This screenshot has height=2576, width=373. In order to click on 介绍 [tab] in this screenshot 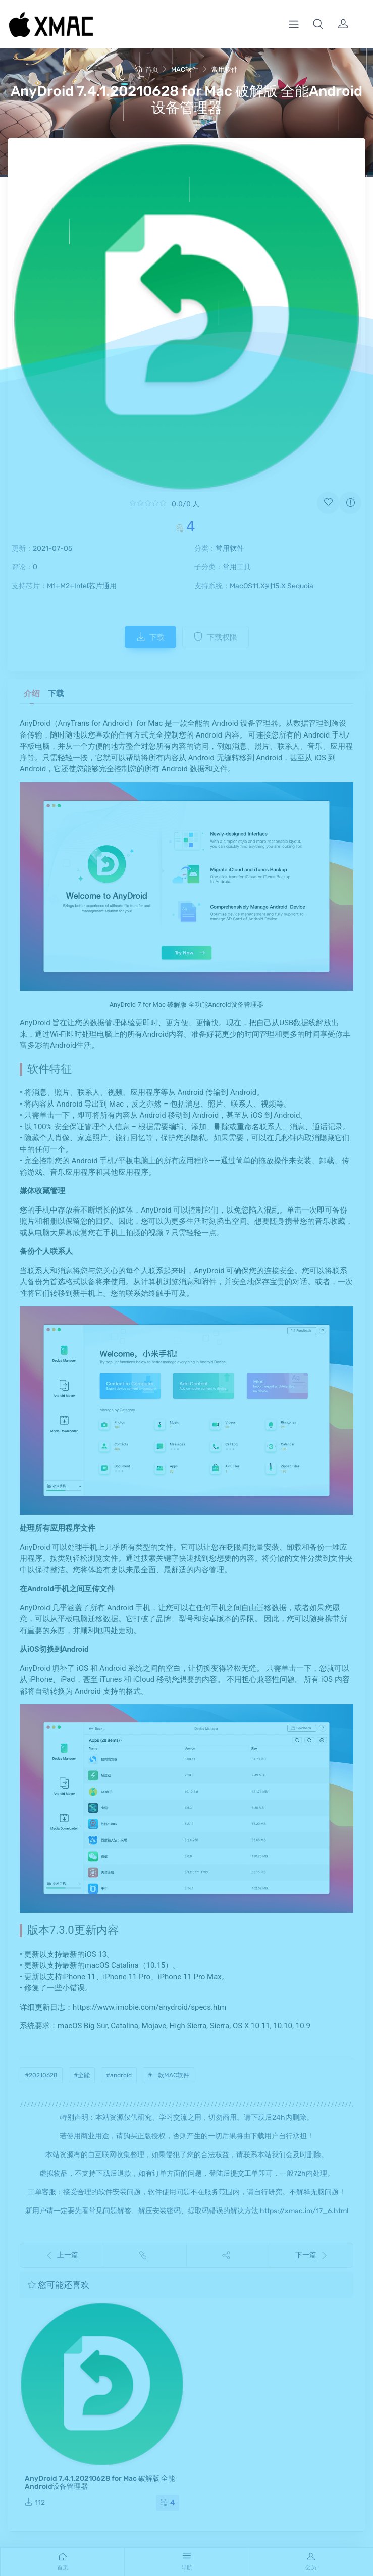, I will do `click(32, 693)`.